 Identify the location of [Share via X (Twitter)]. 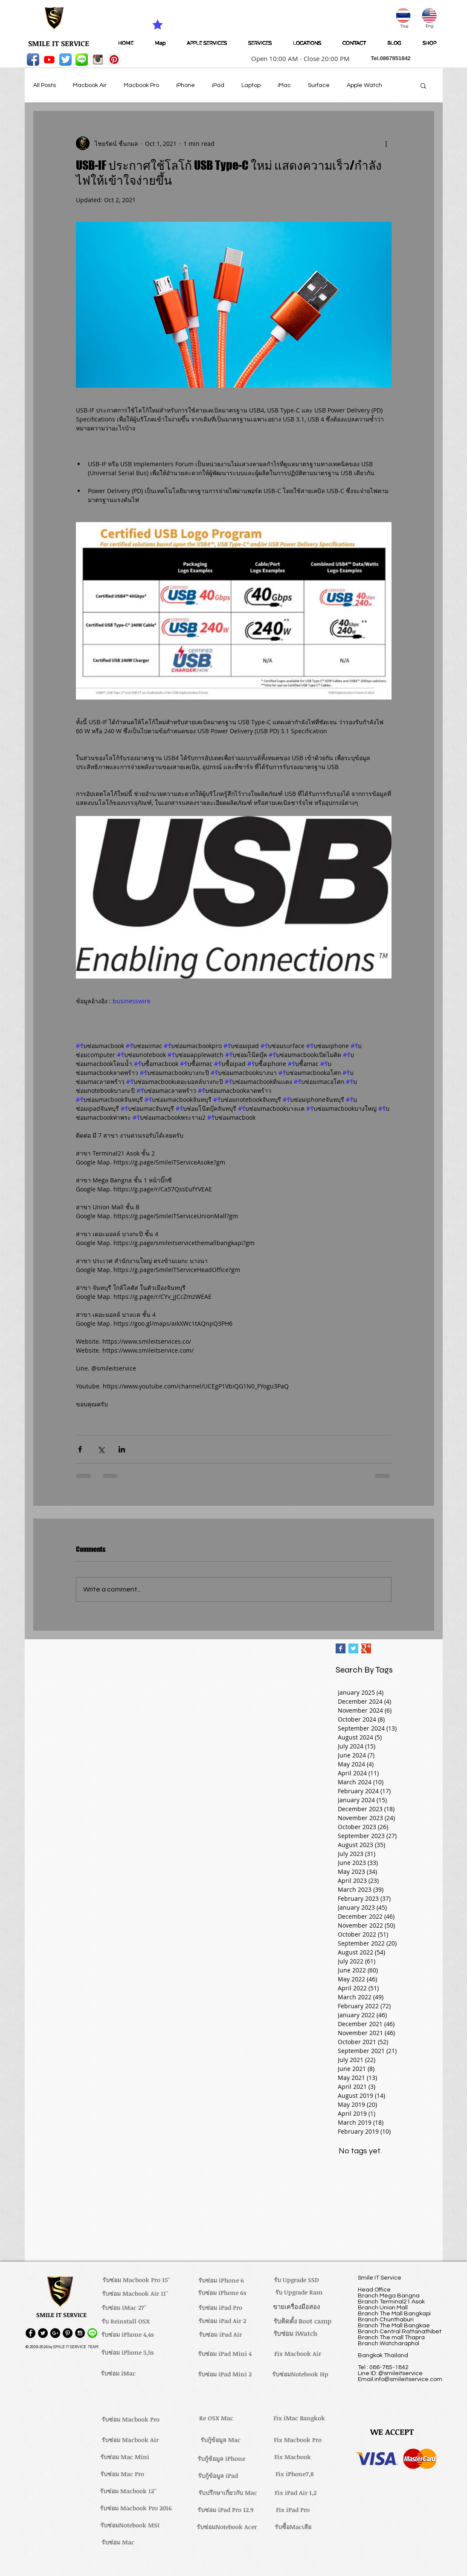
(101, 1449).